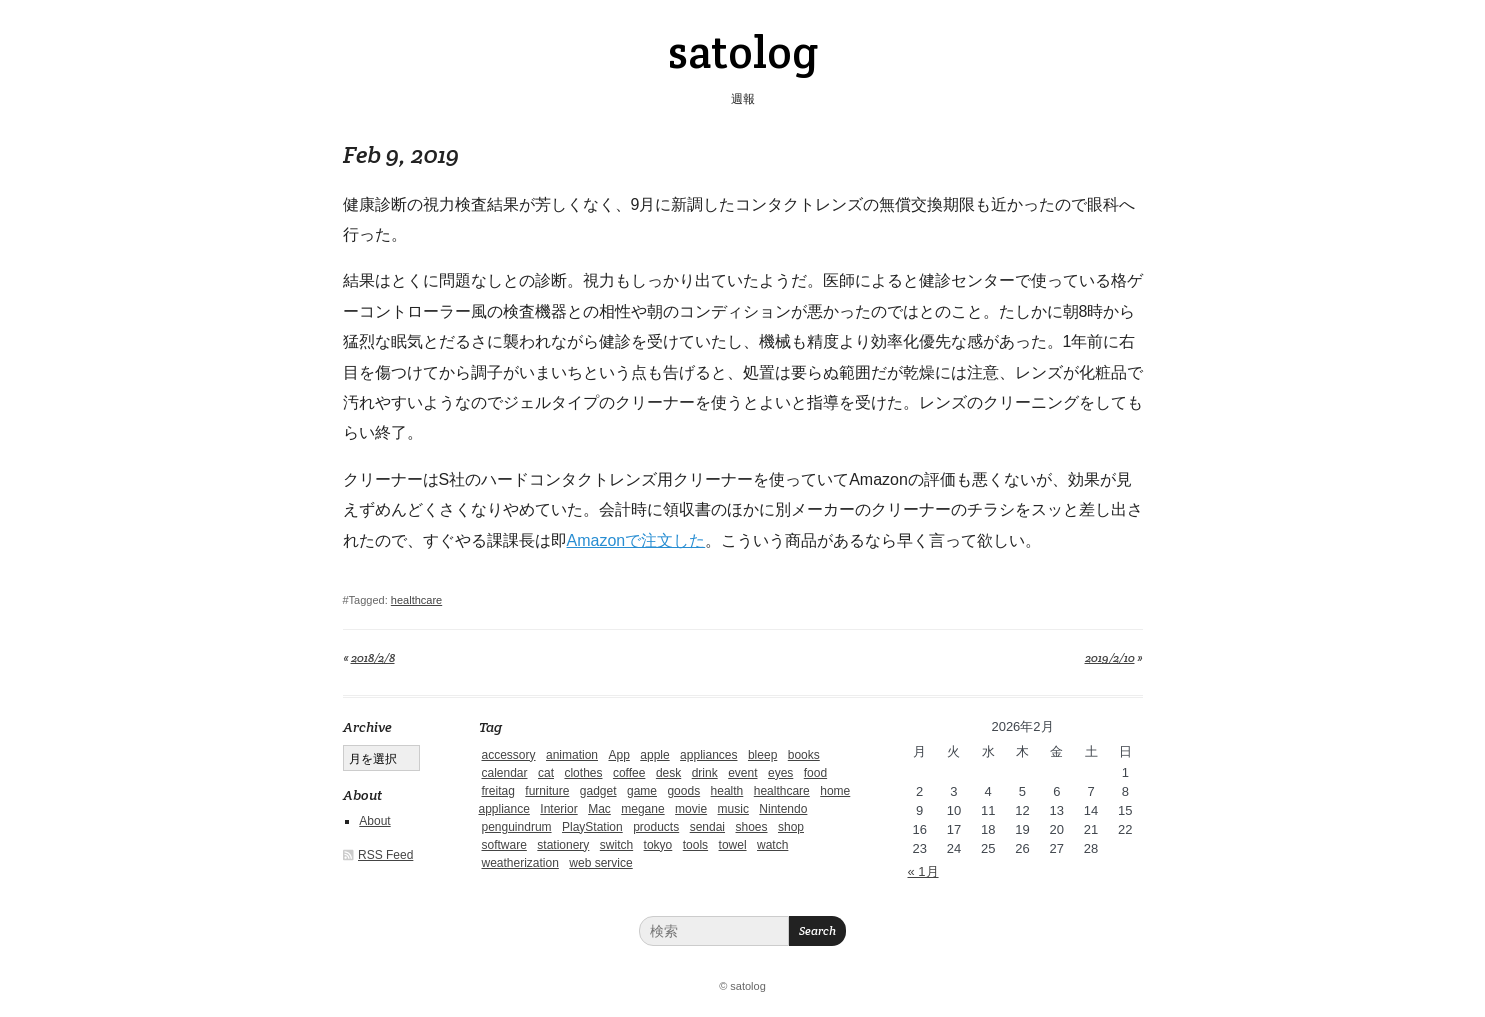 This screenshot has width=1485, height=1017. I want to click on coffee [coffee (3個の項目)], so click(629, 773).